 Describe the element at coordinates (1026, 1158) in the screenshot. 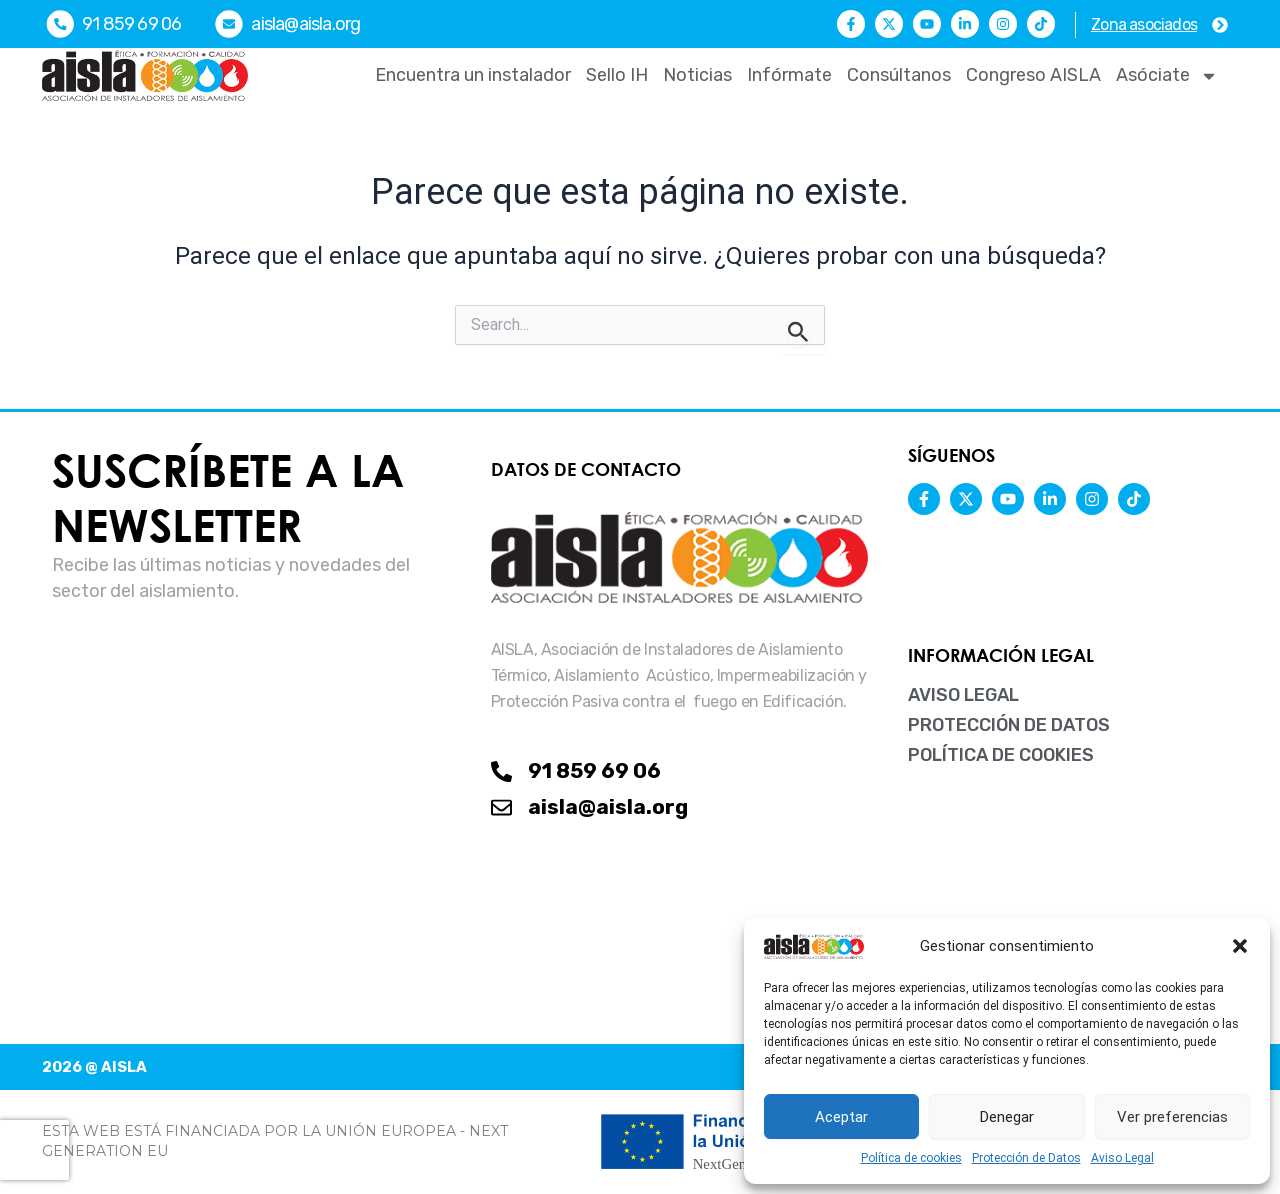

I see `Protección de Datos` at that location.